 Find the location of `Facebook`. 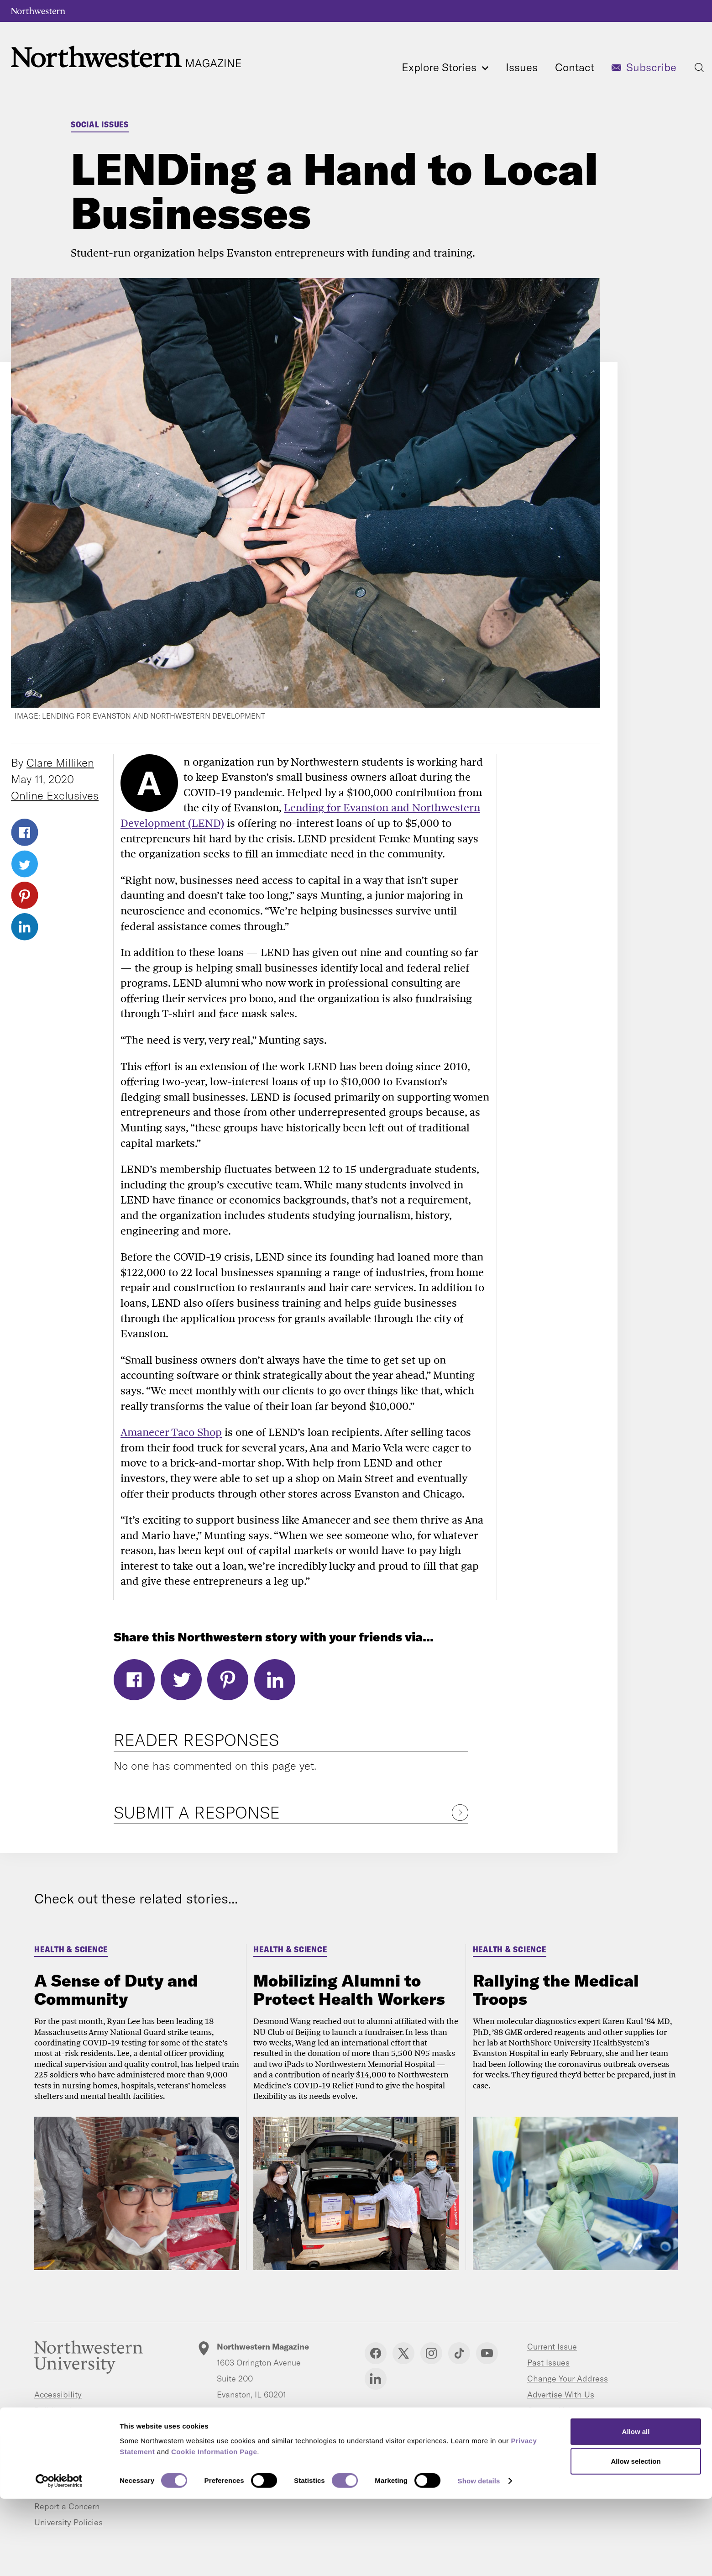

Facebook is located at coordinates (24, 832).